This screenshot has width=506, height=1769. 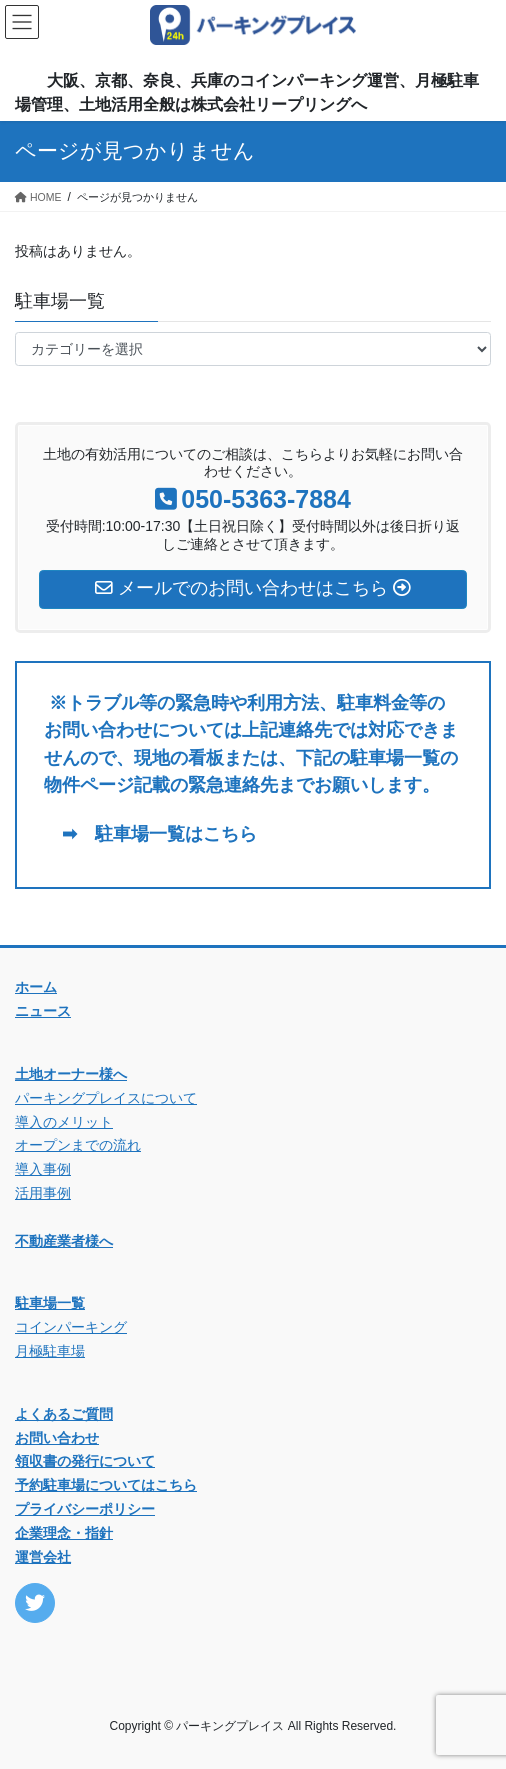 I want to click on ➡ 駐車場一覧はこちら, so click(x=150, y=834).